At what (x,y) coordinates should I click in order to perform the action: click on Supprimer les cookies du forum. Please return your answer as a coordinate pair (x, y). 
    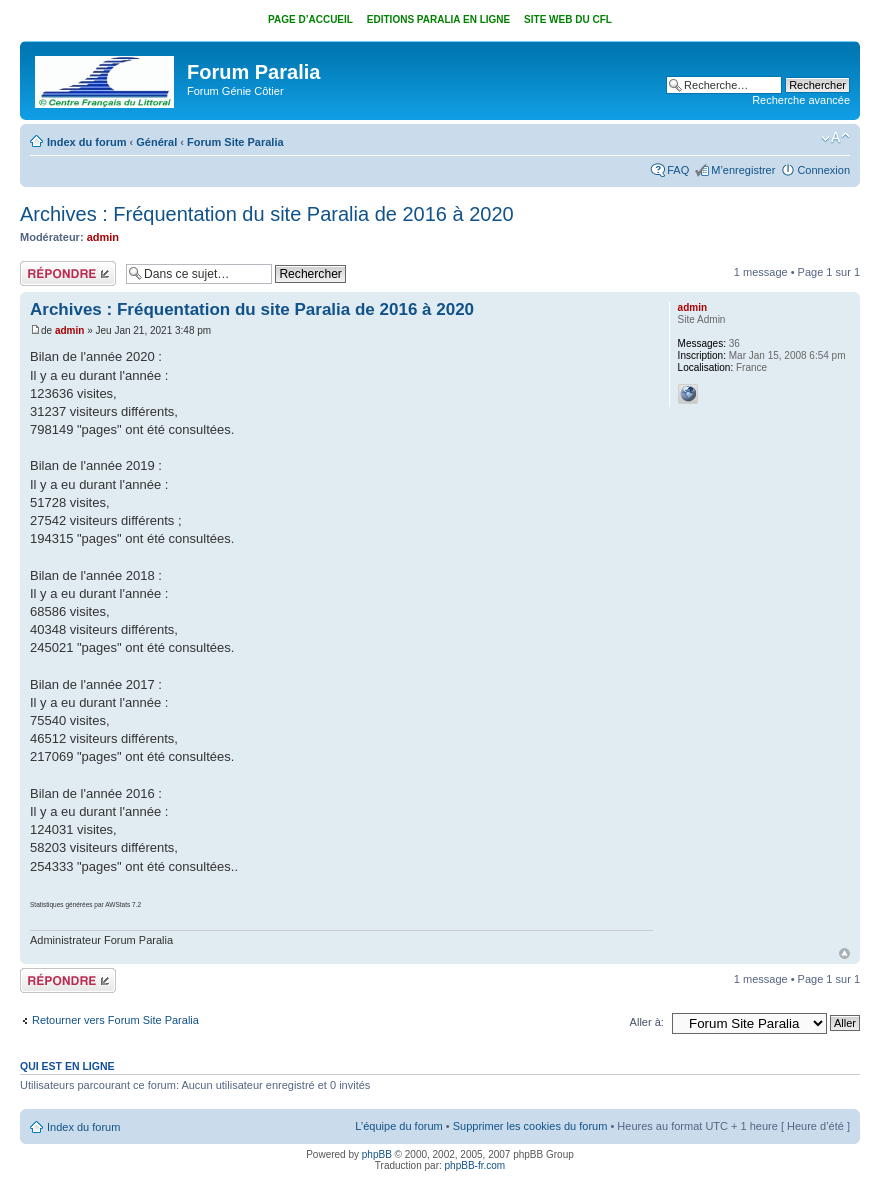
    Looking at the image, I should click on (530, 1126).